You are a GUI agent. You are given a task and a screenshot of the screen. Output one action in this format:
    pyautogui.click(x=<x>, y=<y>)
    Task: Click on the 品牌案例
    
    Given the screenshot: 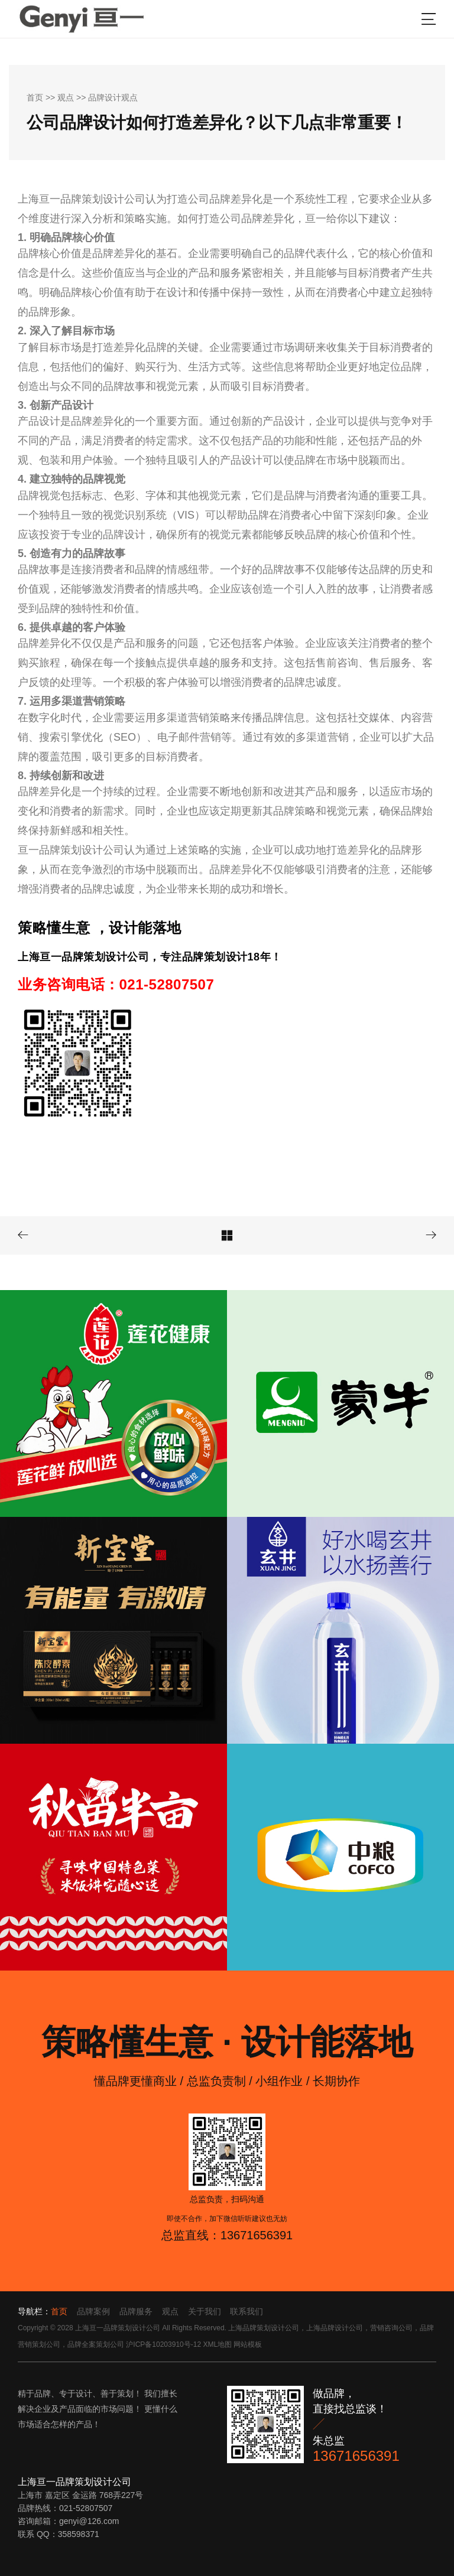 What is the action you would take?
    pyautogui.click(x=93, y=2311)
    